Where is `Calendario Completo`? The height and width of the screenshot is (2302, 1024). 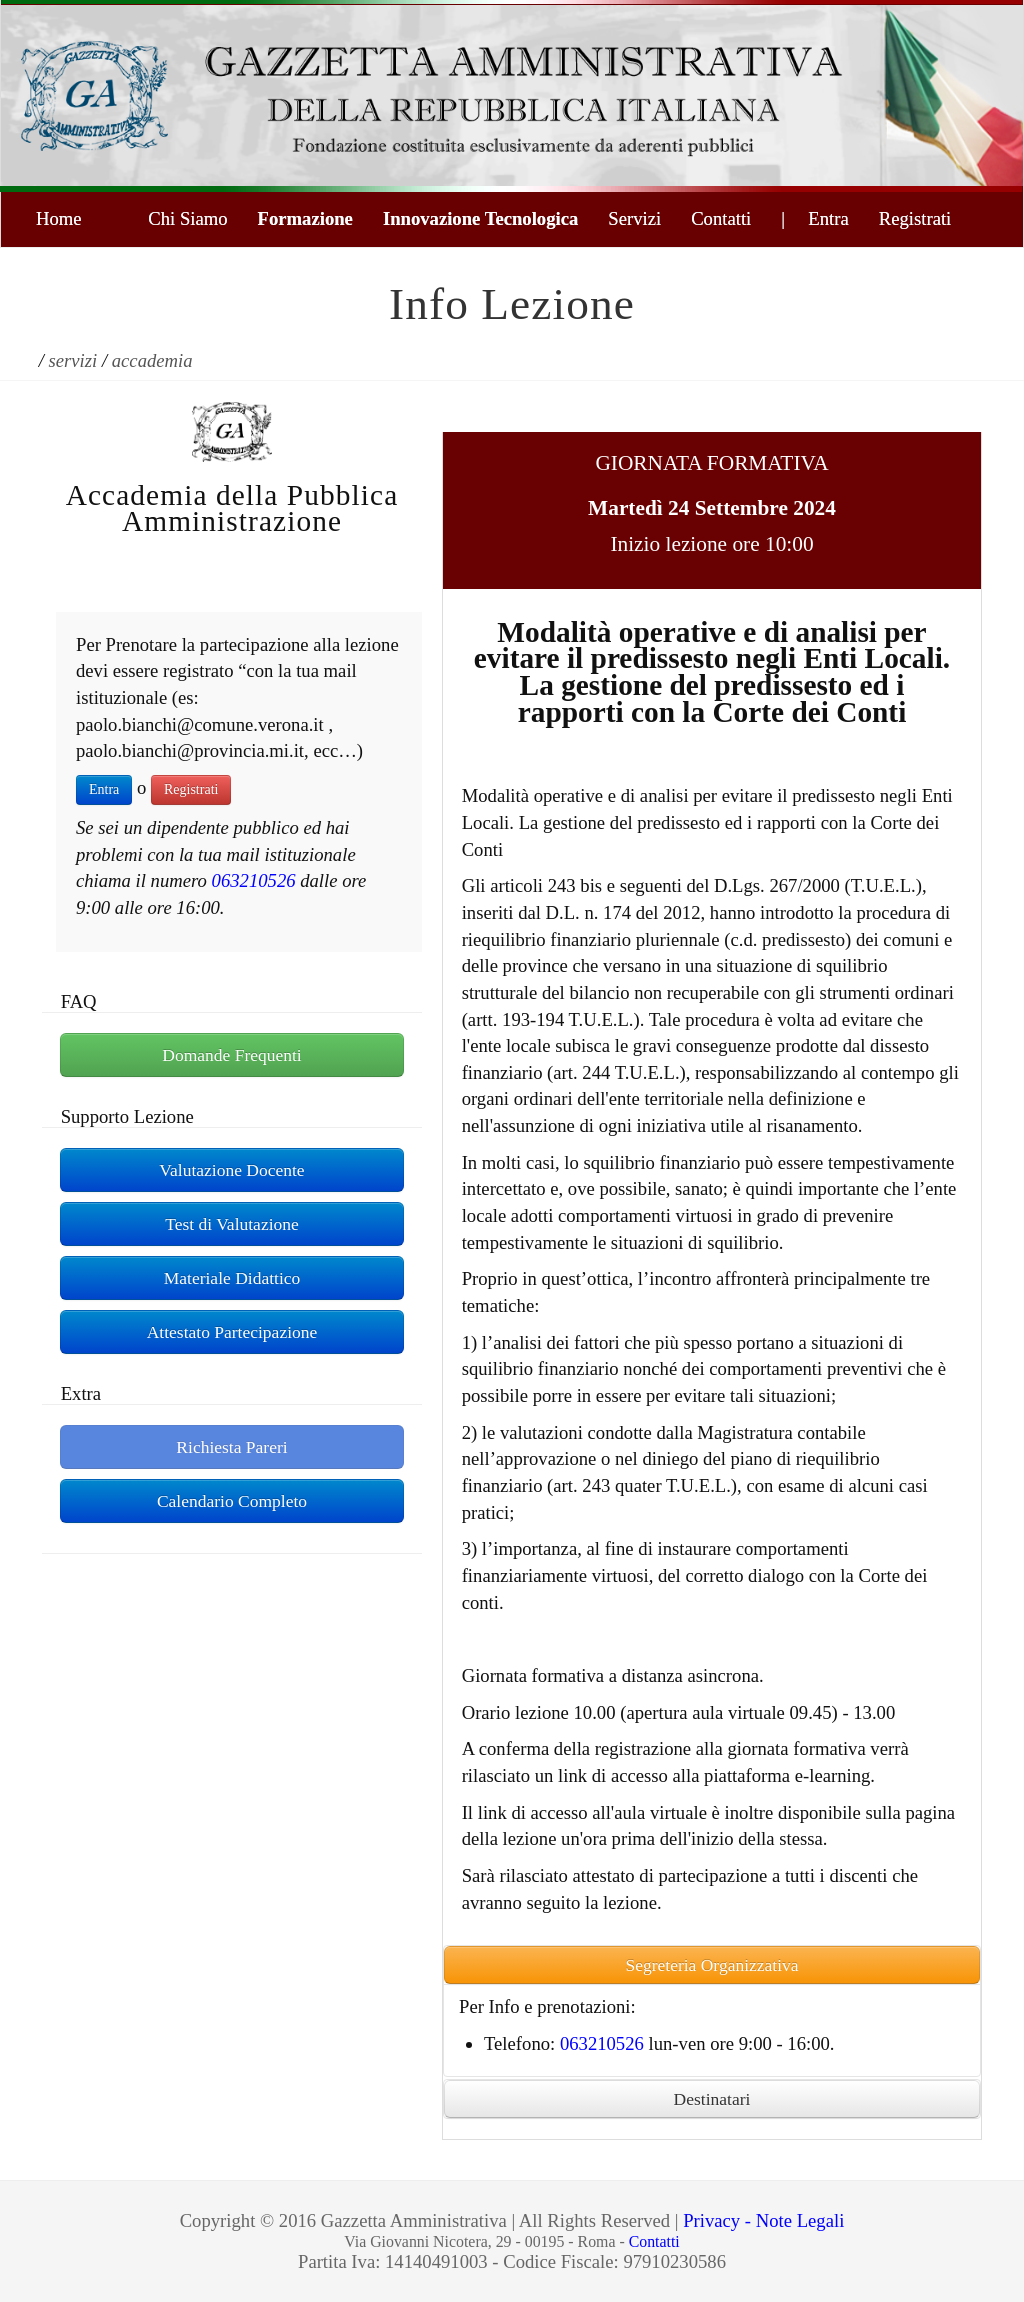
Calendario Completo is located at coordinates (232, 1501).